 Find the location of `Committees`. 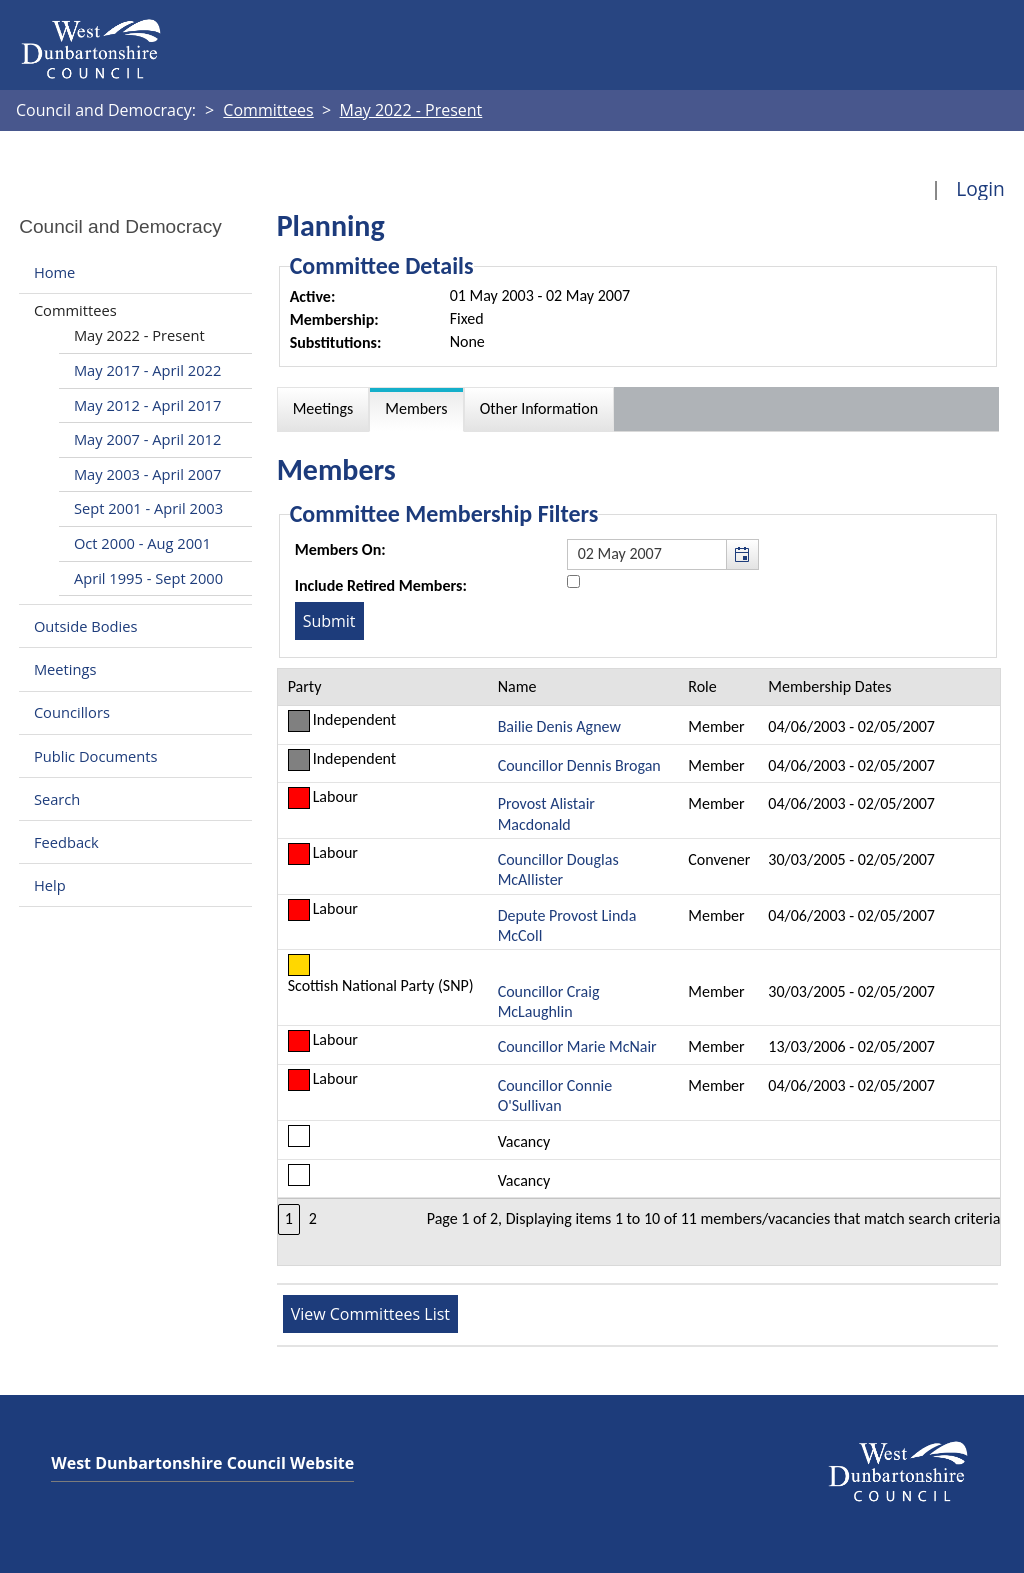

Committees is located at coordinates (75, 310).